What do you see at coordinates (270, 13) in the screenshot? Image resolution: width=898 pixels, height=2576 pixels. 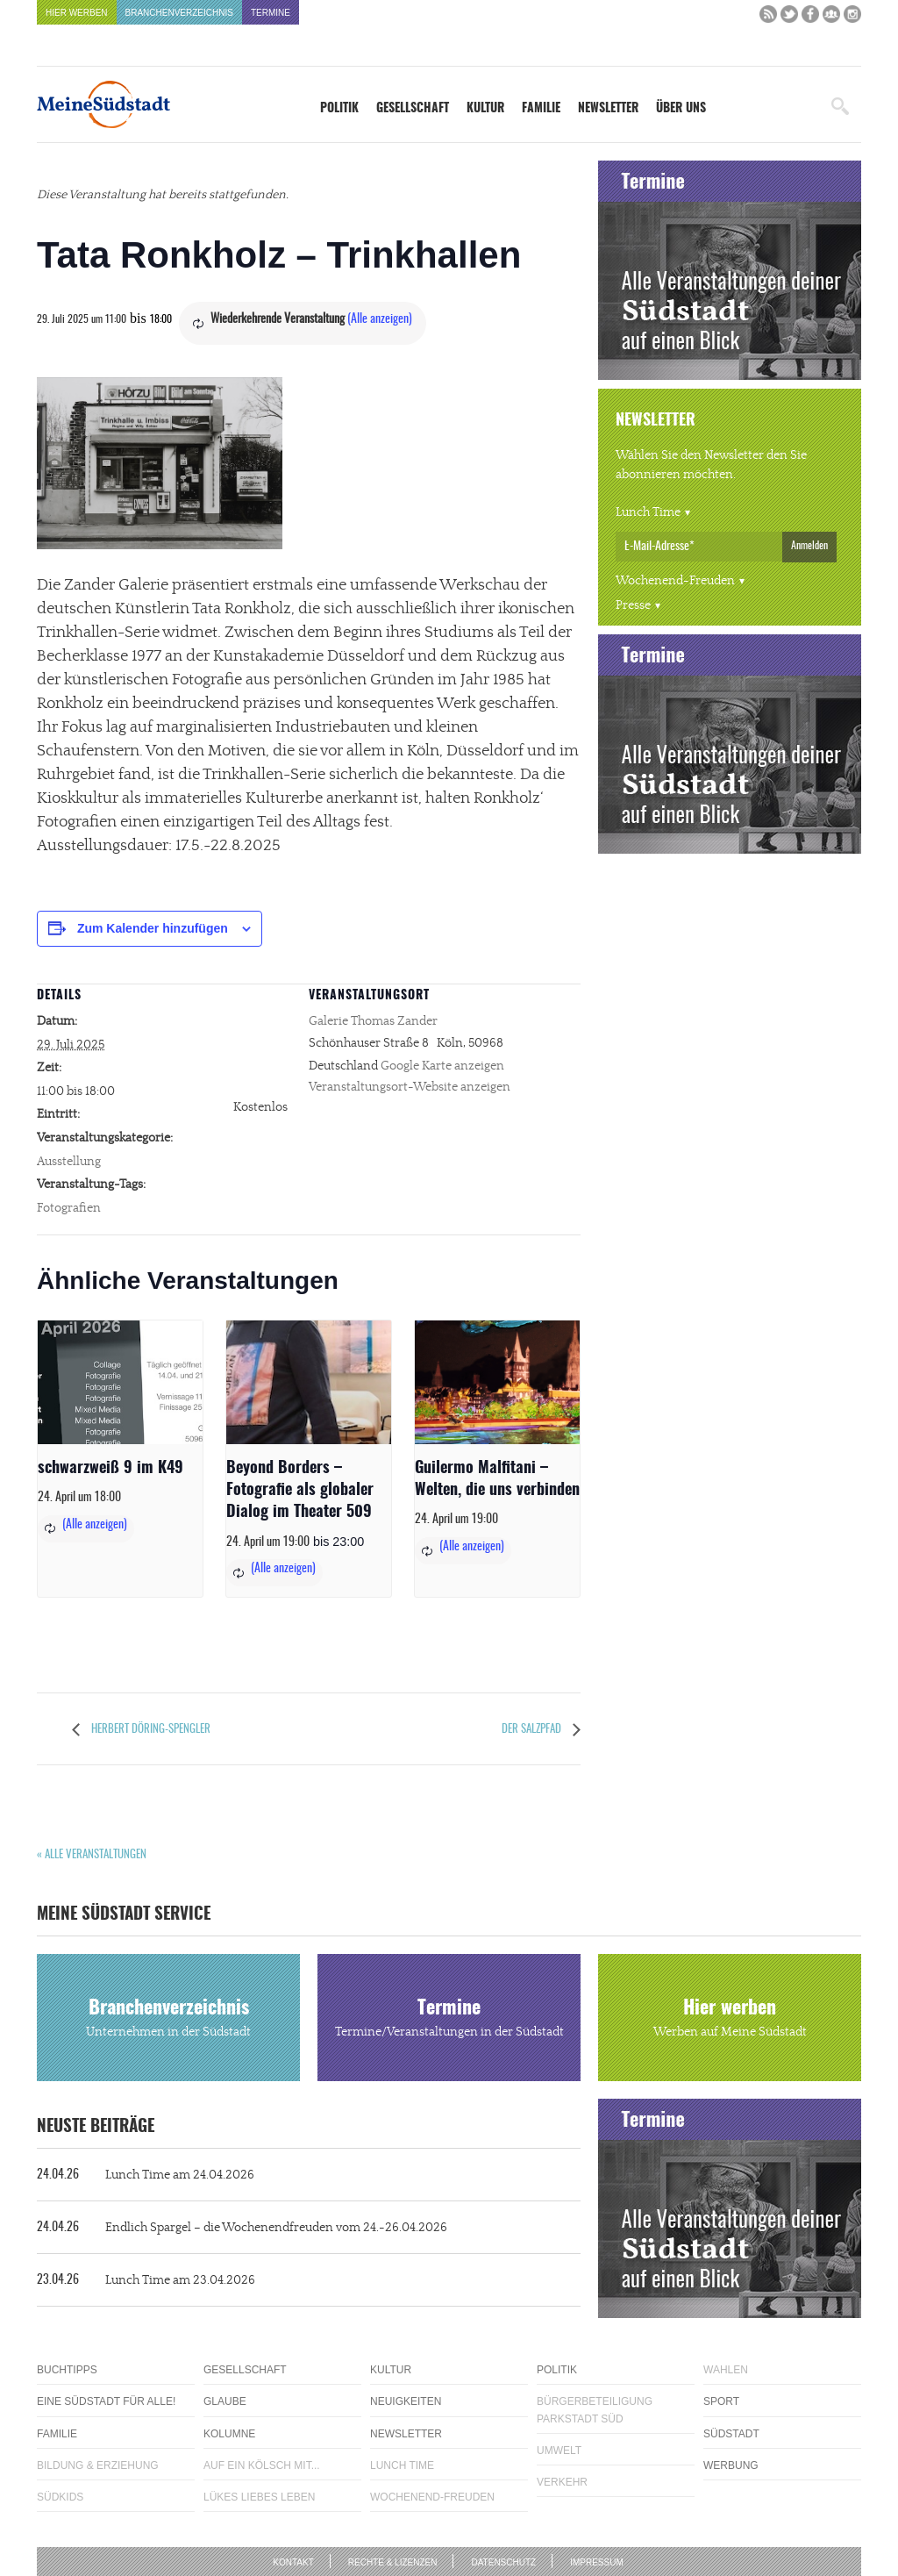 I see `Termine` at bounding box center [270, 13].